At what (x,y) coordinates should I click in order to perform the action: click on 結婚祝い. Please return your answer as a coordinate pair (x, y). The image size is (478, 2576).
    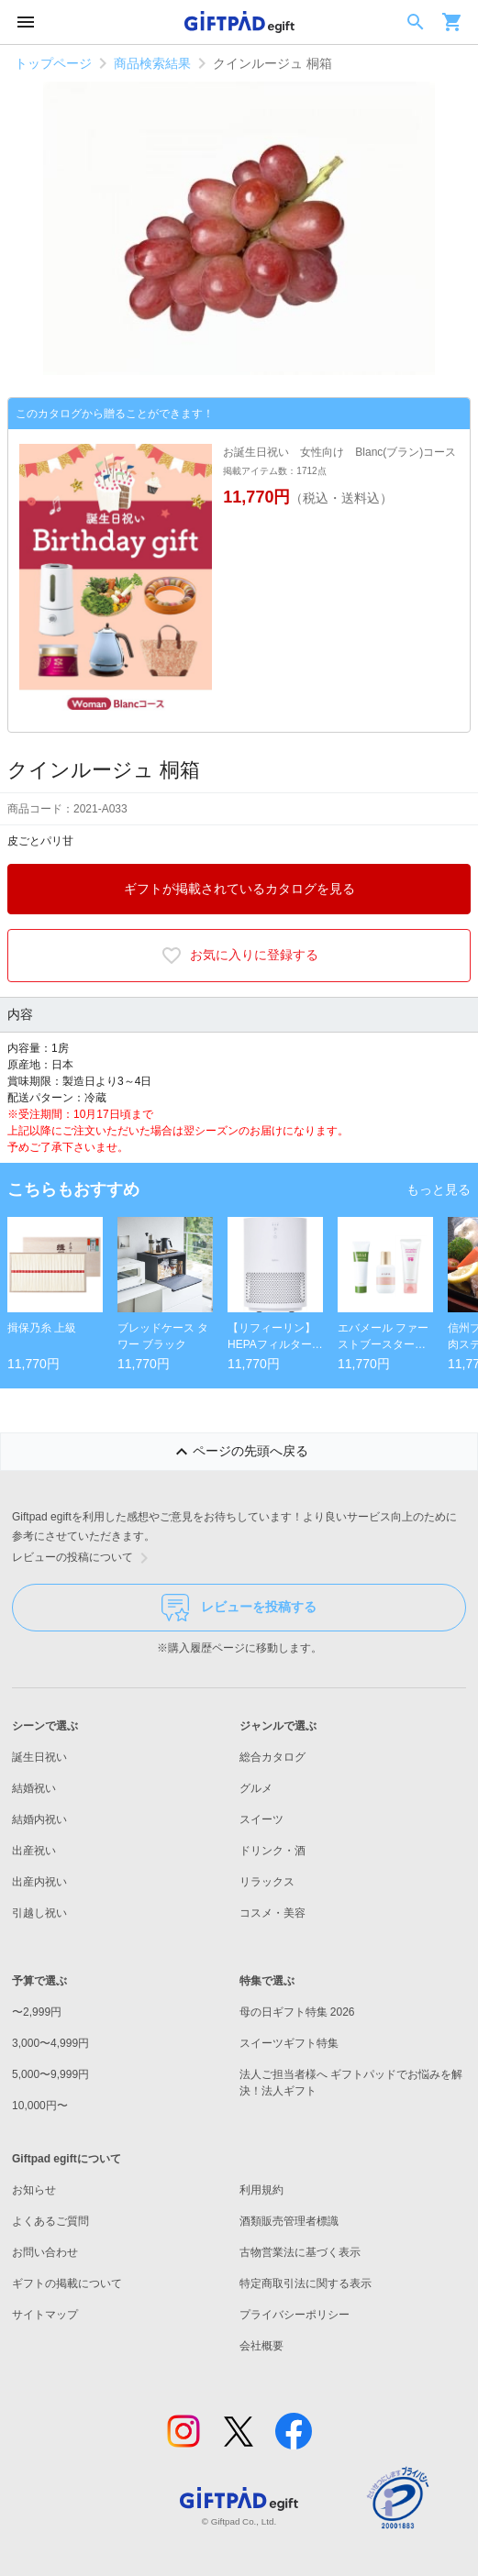
    Looking at the image, I should click on (34, 1788).